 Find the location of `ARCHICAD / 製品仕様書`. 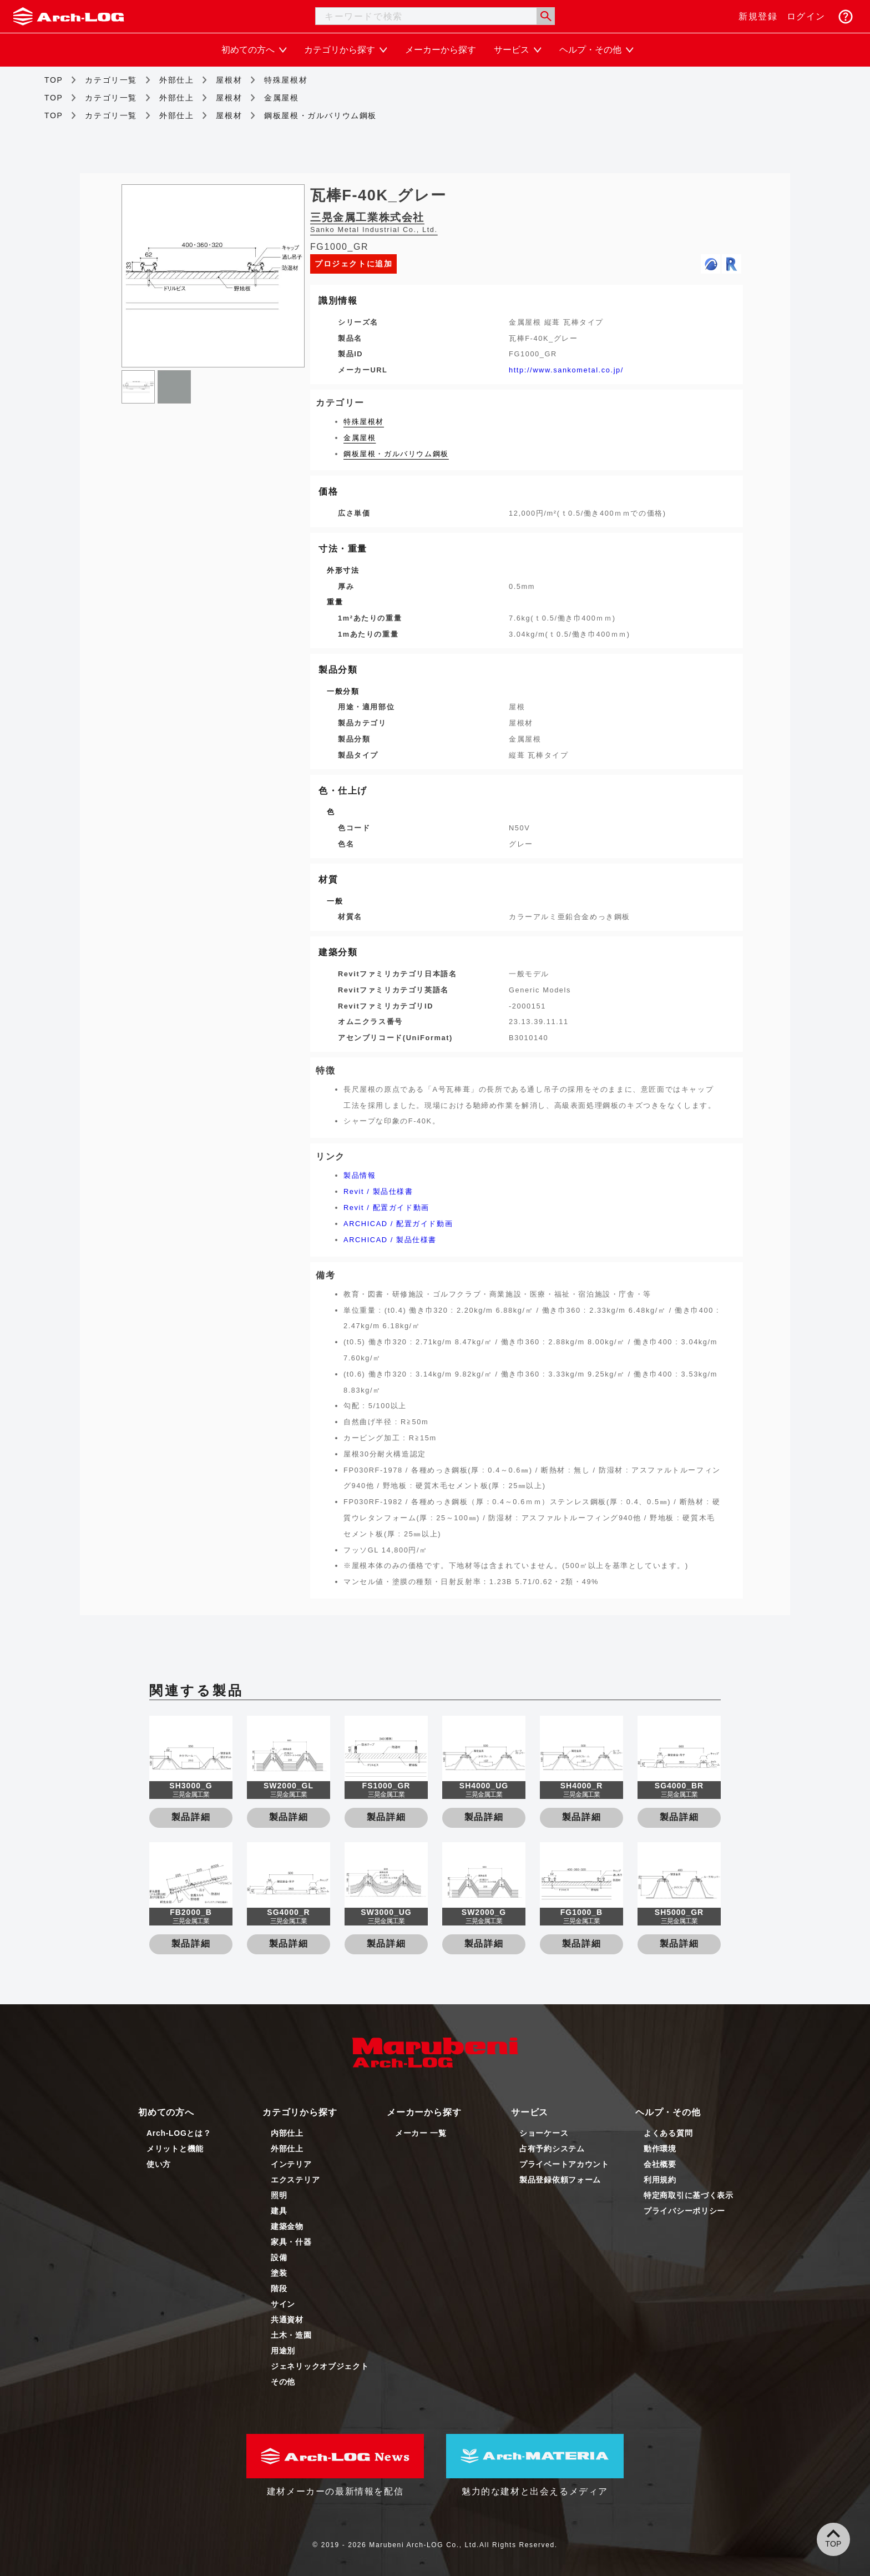

ARCHICAD / 製品仕様書 is located at coordinates (390, 1240).